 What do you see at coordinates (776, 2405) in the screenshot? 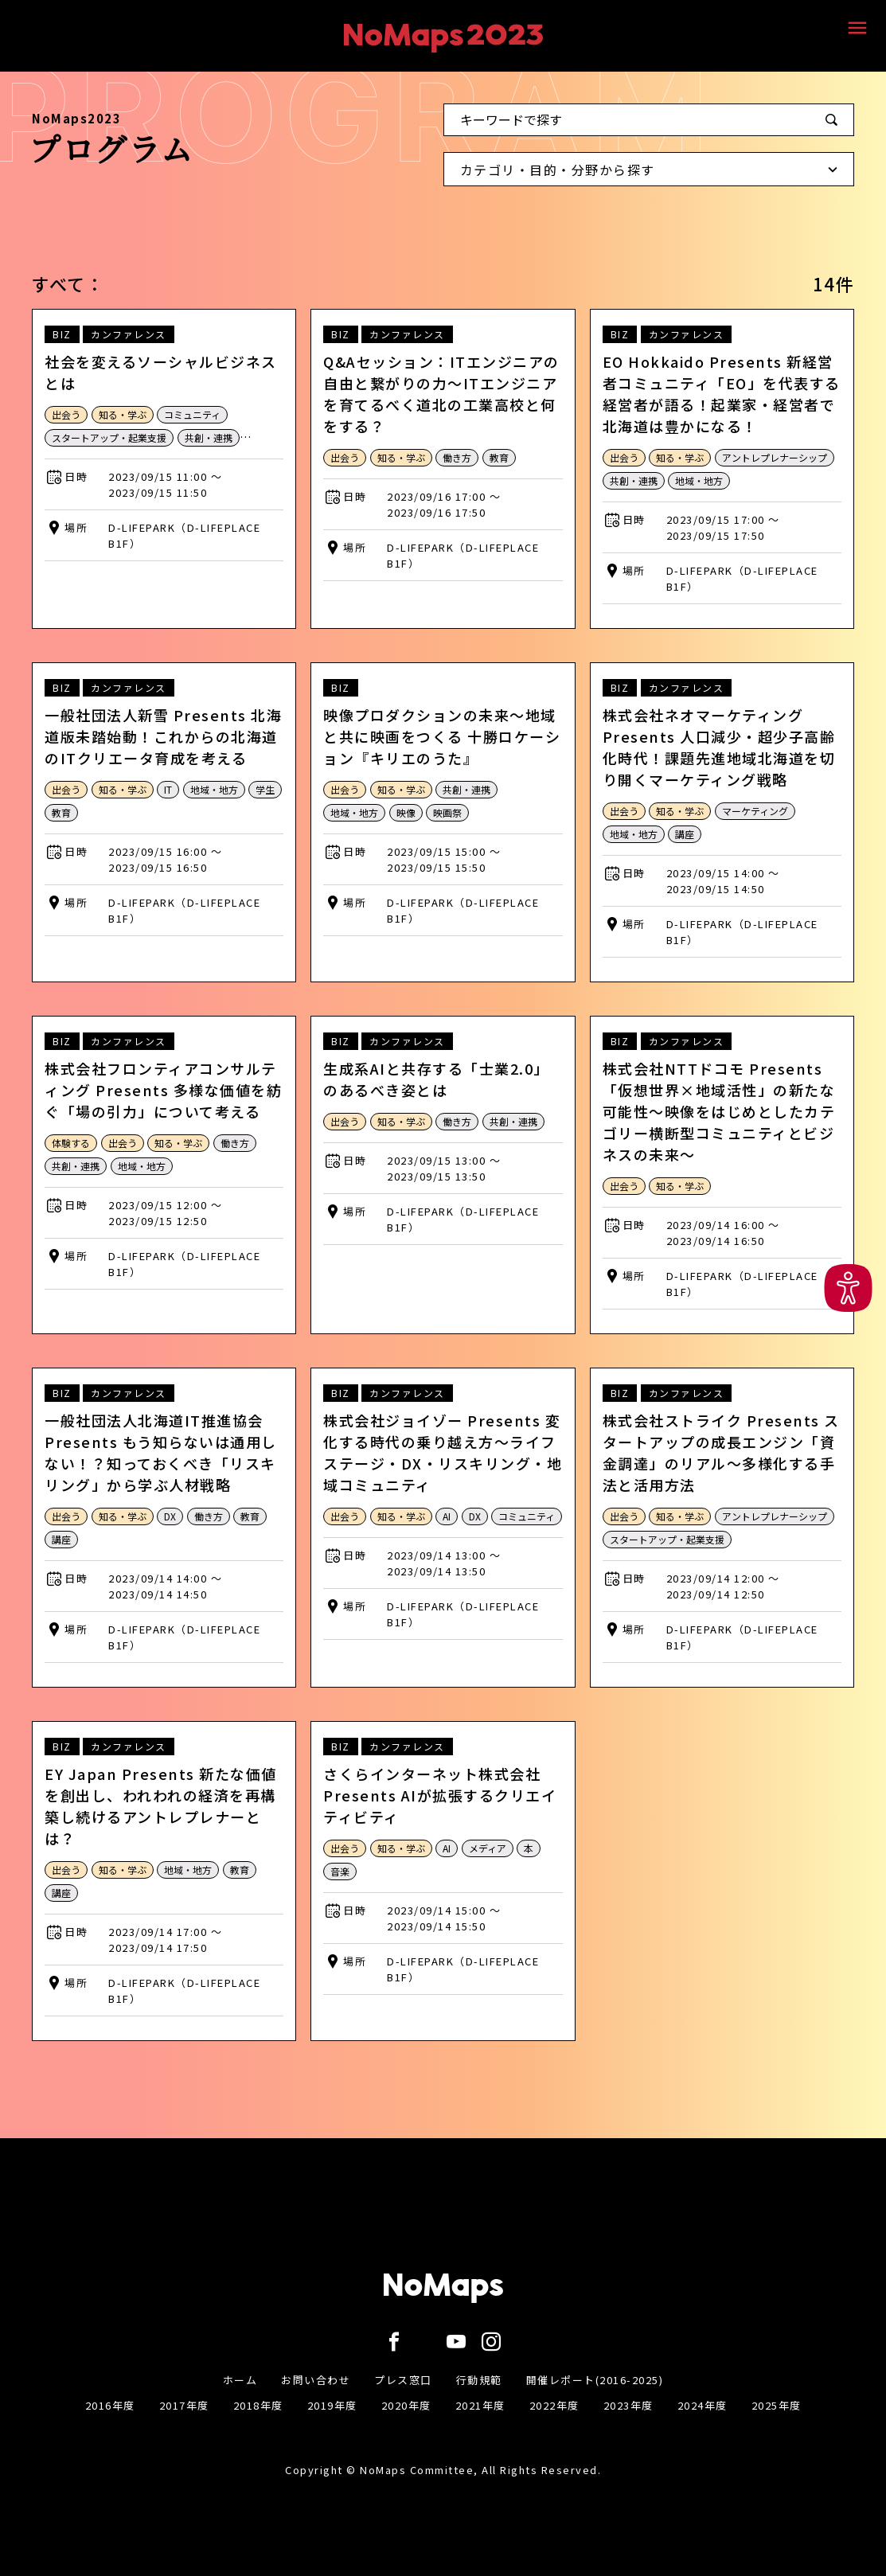
I see `2025年度` at bounding box center [776, 2405].